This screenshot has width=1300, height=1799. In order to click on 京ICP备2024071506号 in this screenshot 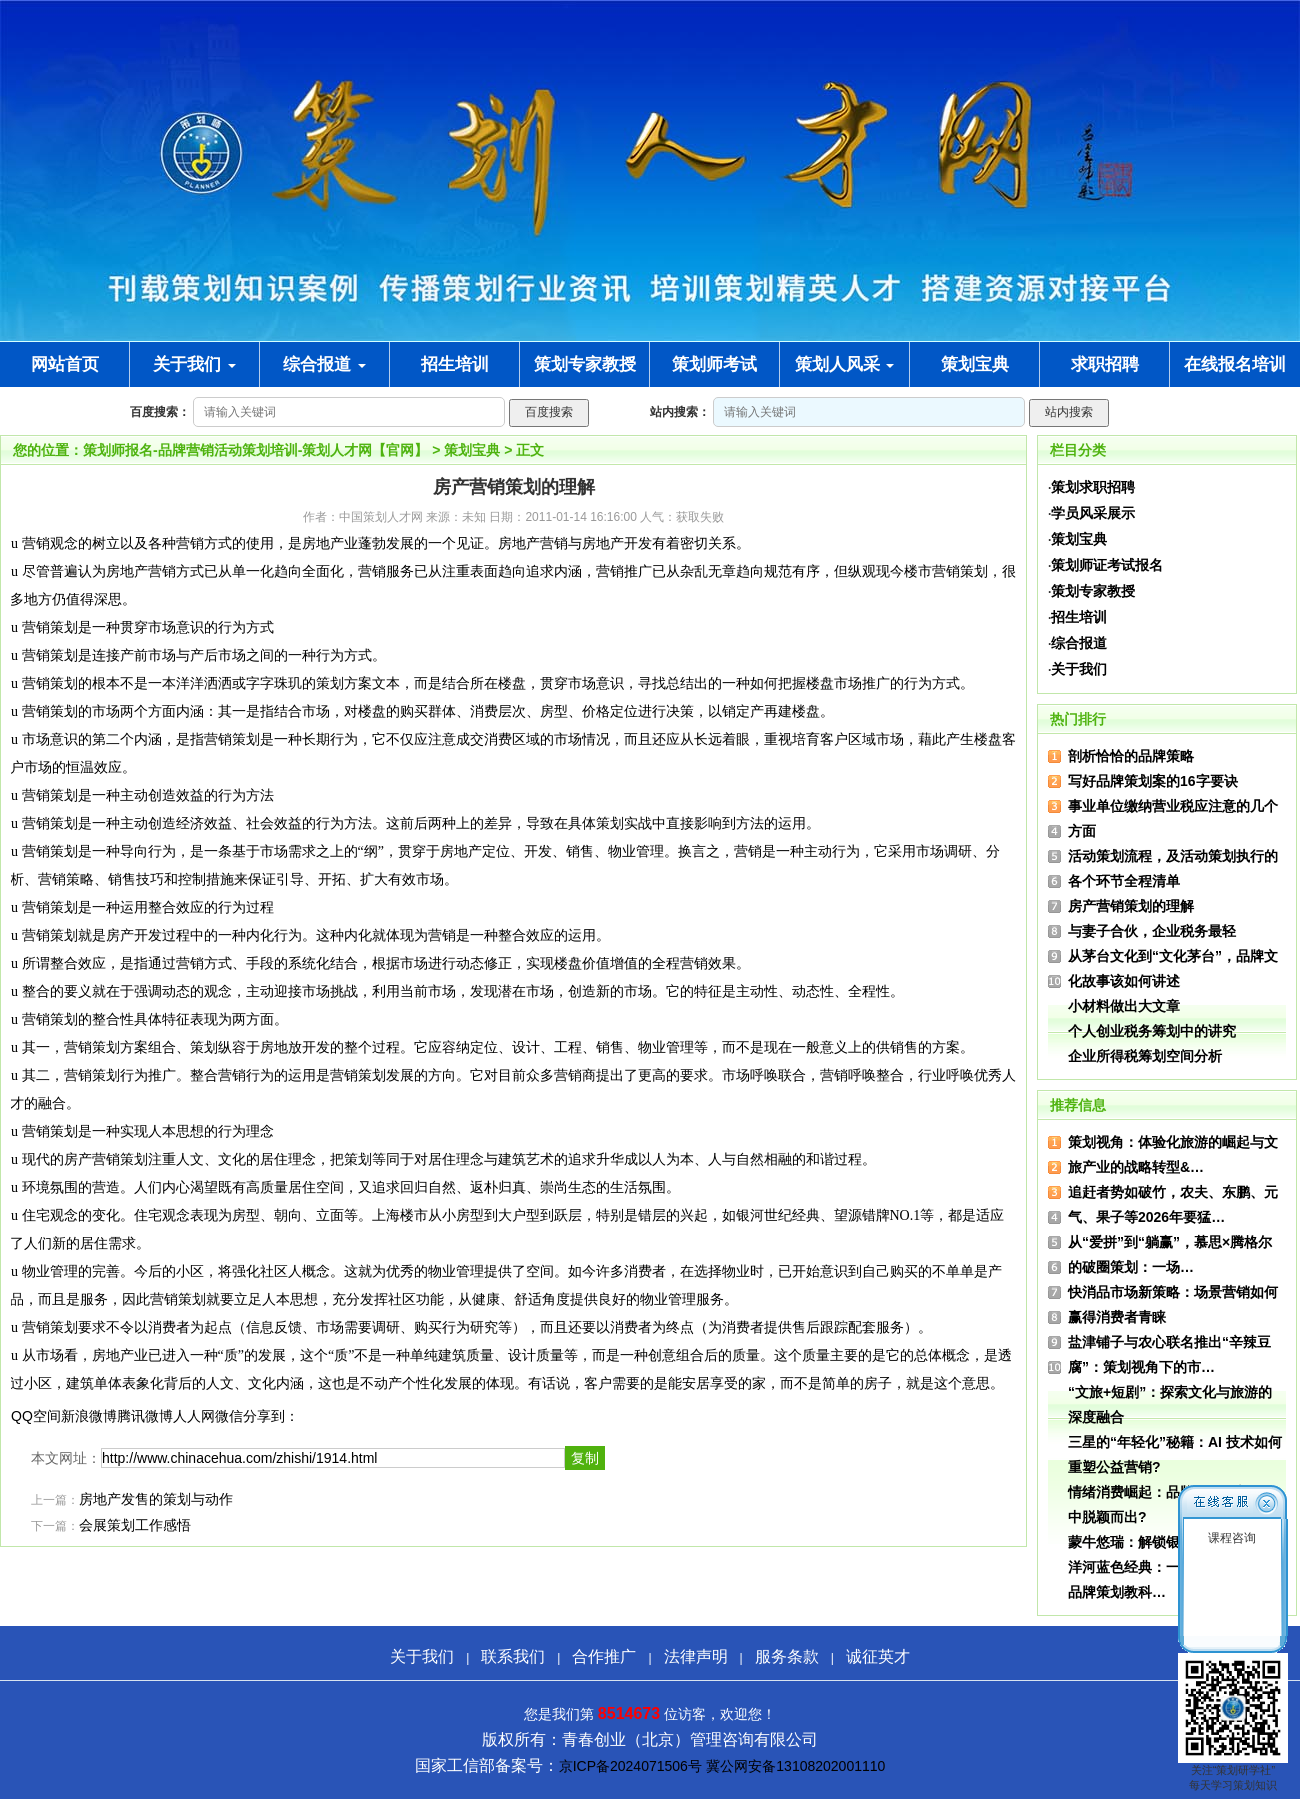, I will do `click(630, 1766)`.